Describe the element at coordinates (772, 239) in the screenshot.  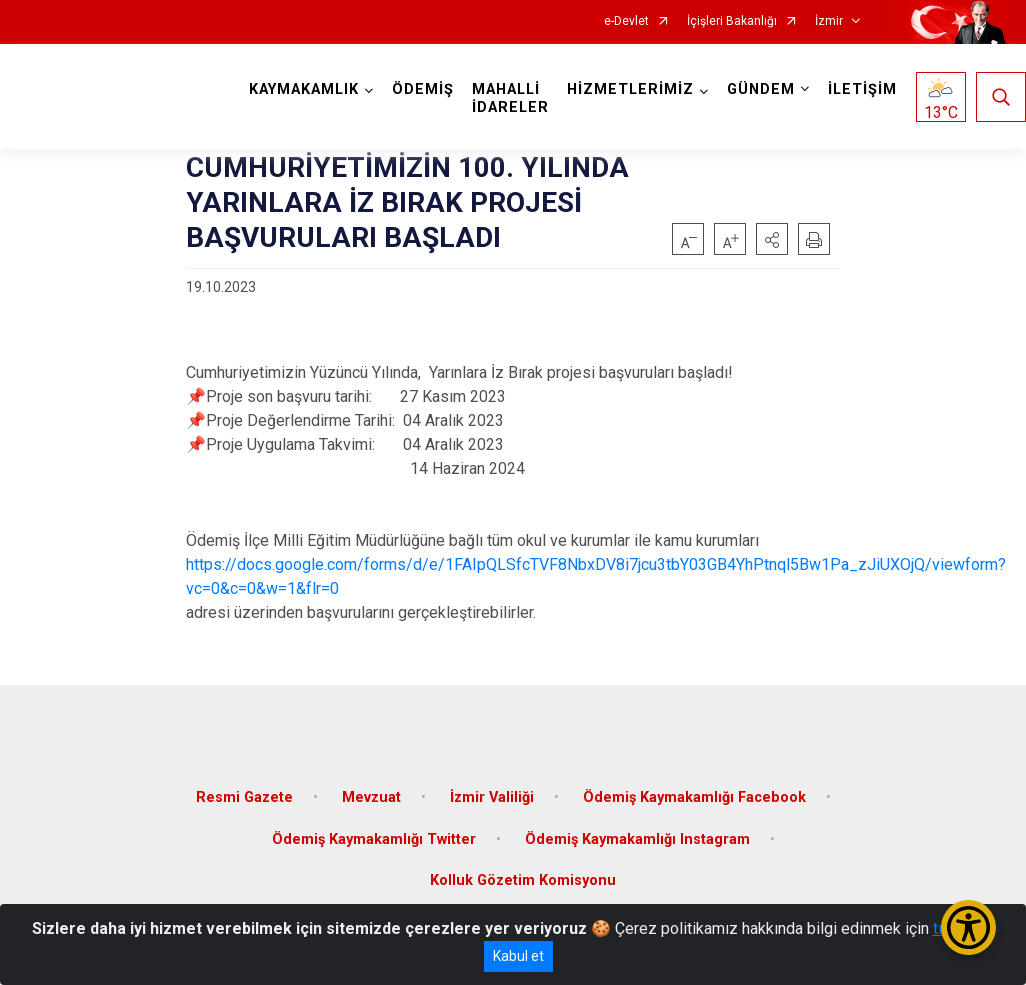
I see `[button]` at that location.